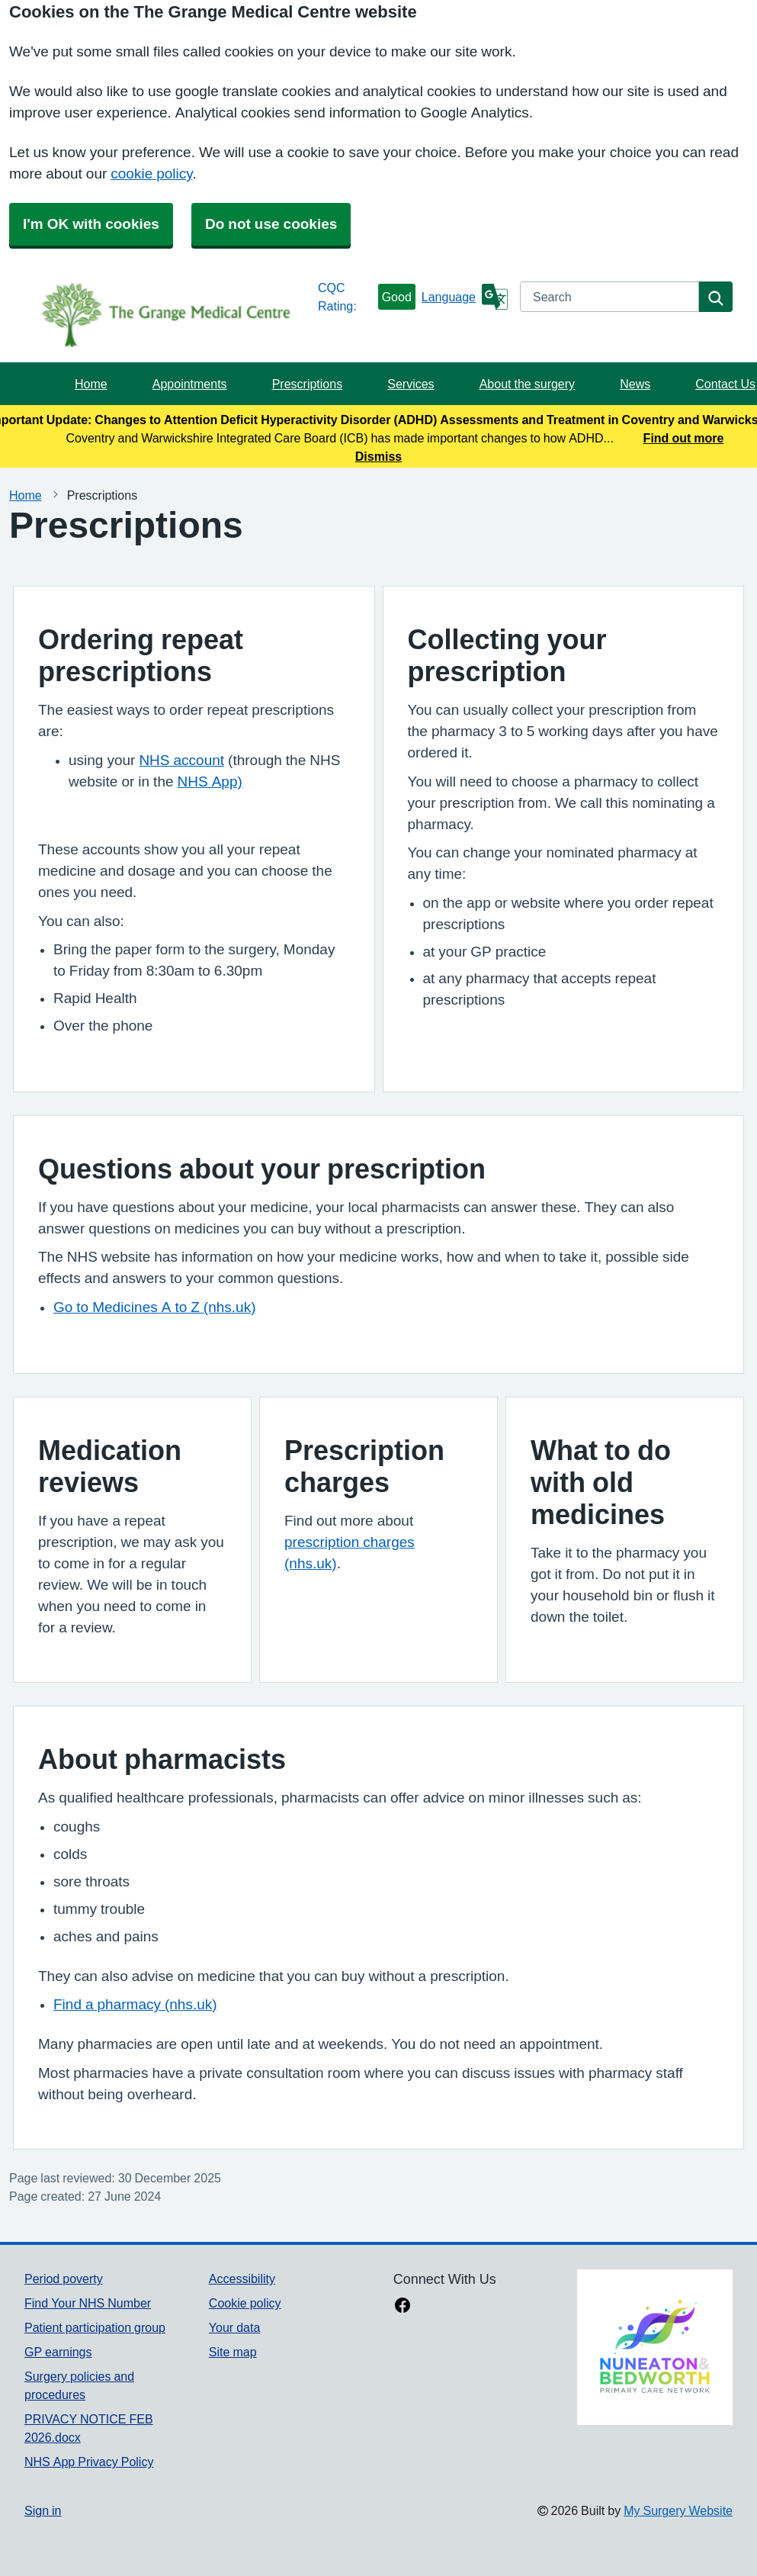 The height and width of the screenshot is (2576, 757). Describe the element at coordinates (527, 384) in the screenshot. I see `About the surgery` at that location.